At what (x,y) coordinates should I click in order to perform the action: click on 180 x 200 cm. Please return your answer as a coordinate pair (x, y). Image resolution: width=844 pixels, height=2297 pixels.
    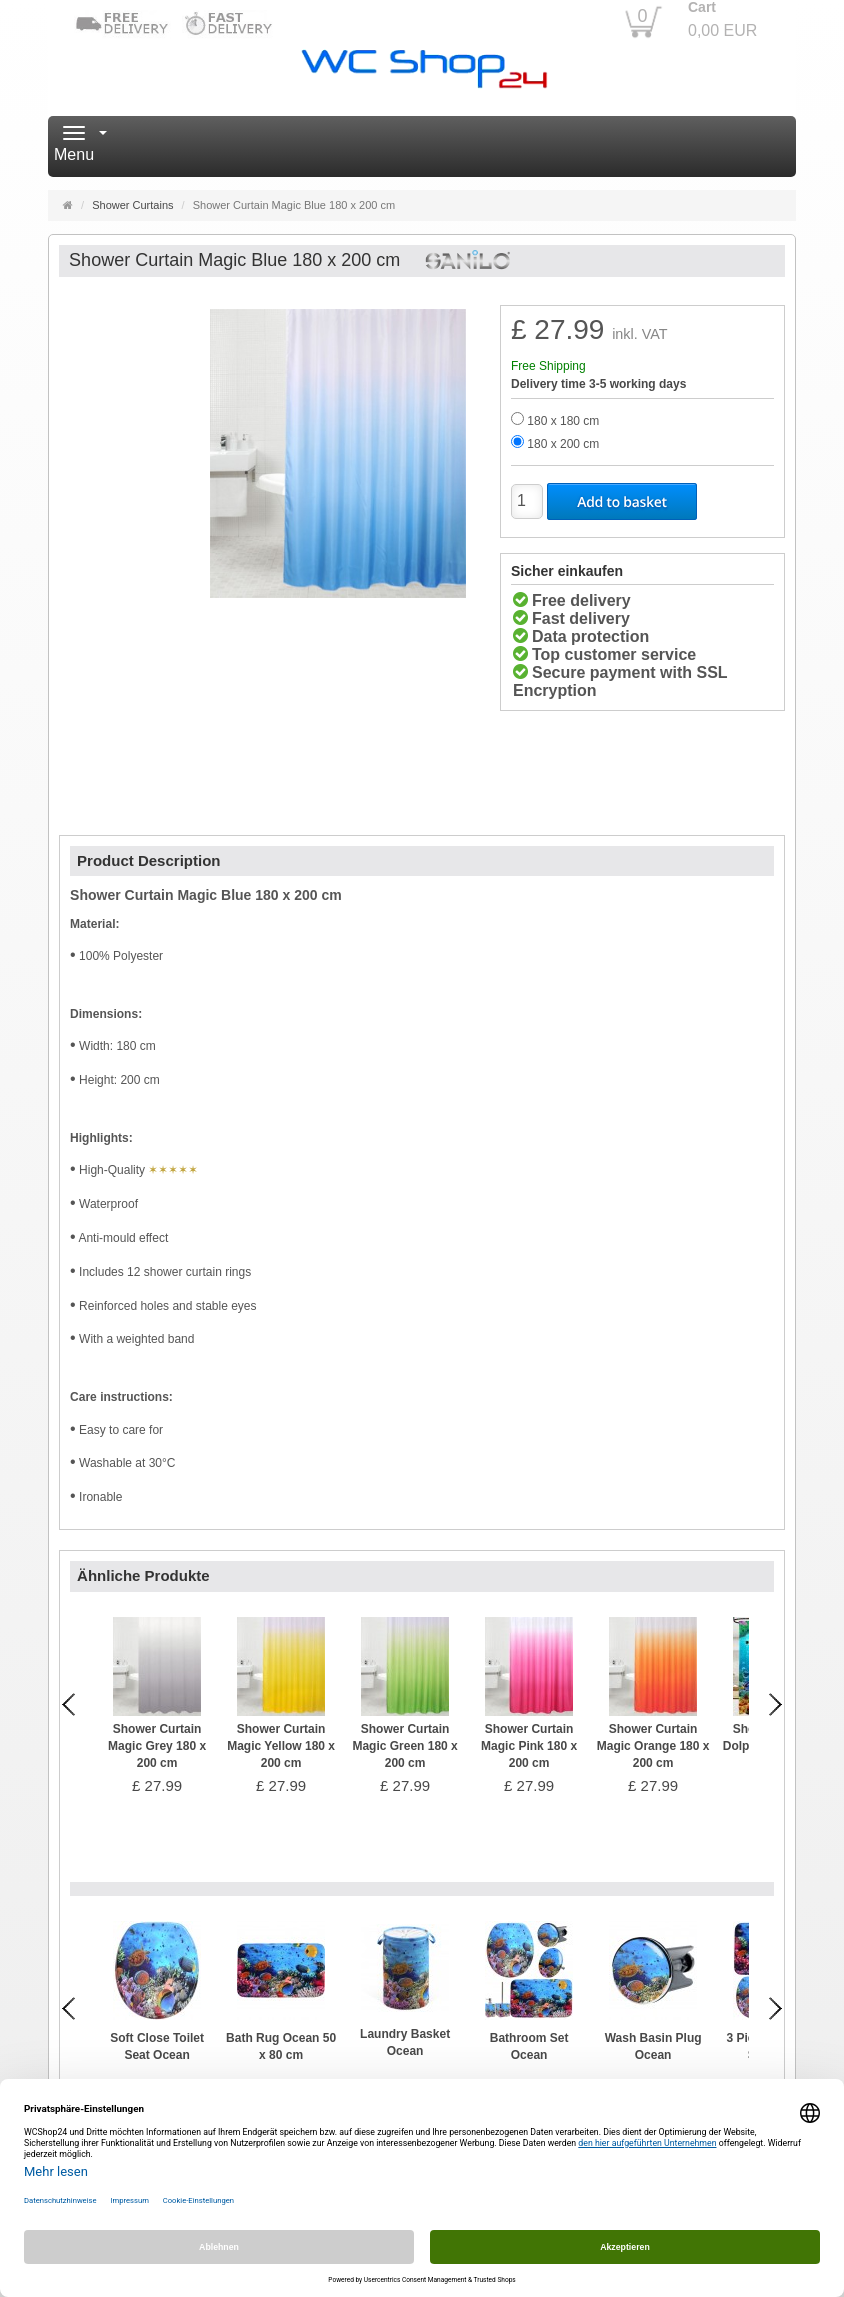
    Looking at the image, I should click on (563, 444).